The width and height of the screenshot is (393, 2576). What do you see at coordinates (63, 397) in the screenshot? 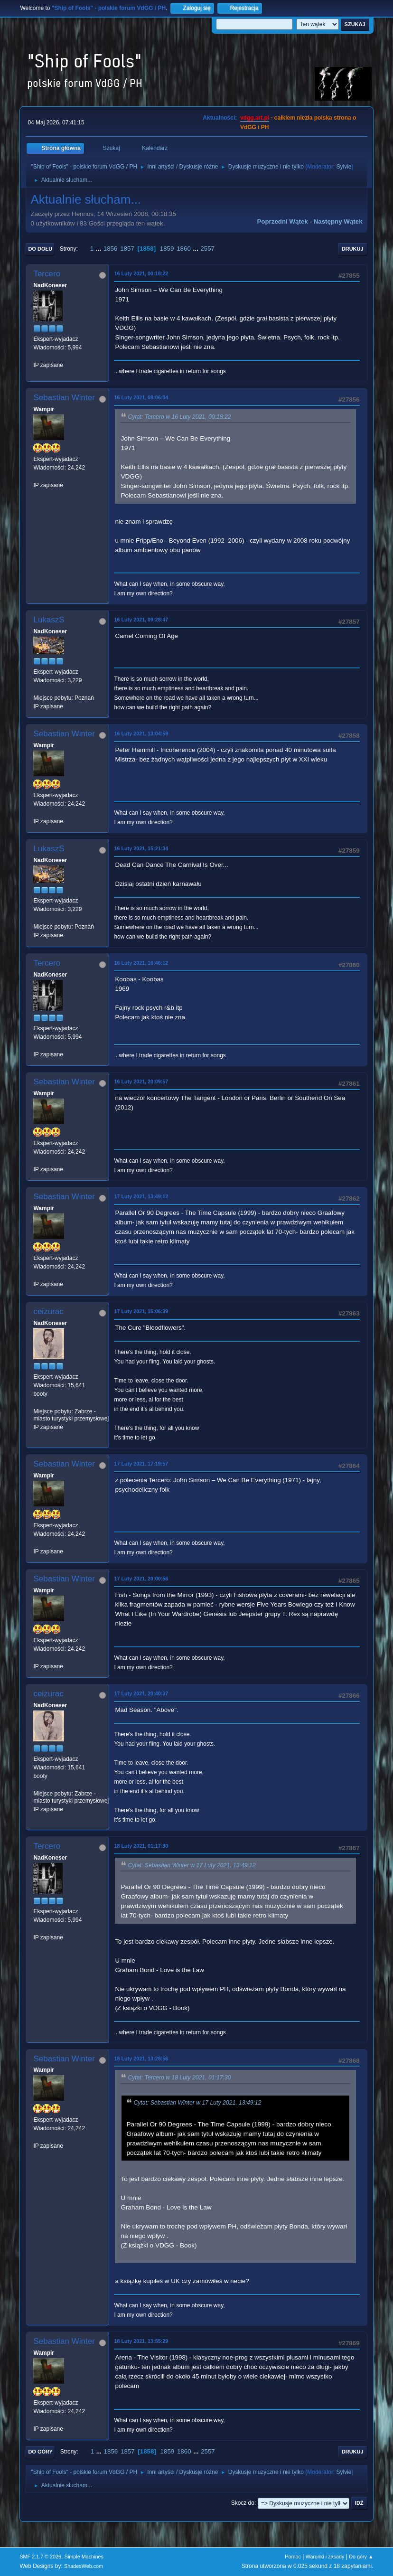
I see `Sebastian Winter` at bounding box center [63, 397].